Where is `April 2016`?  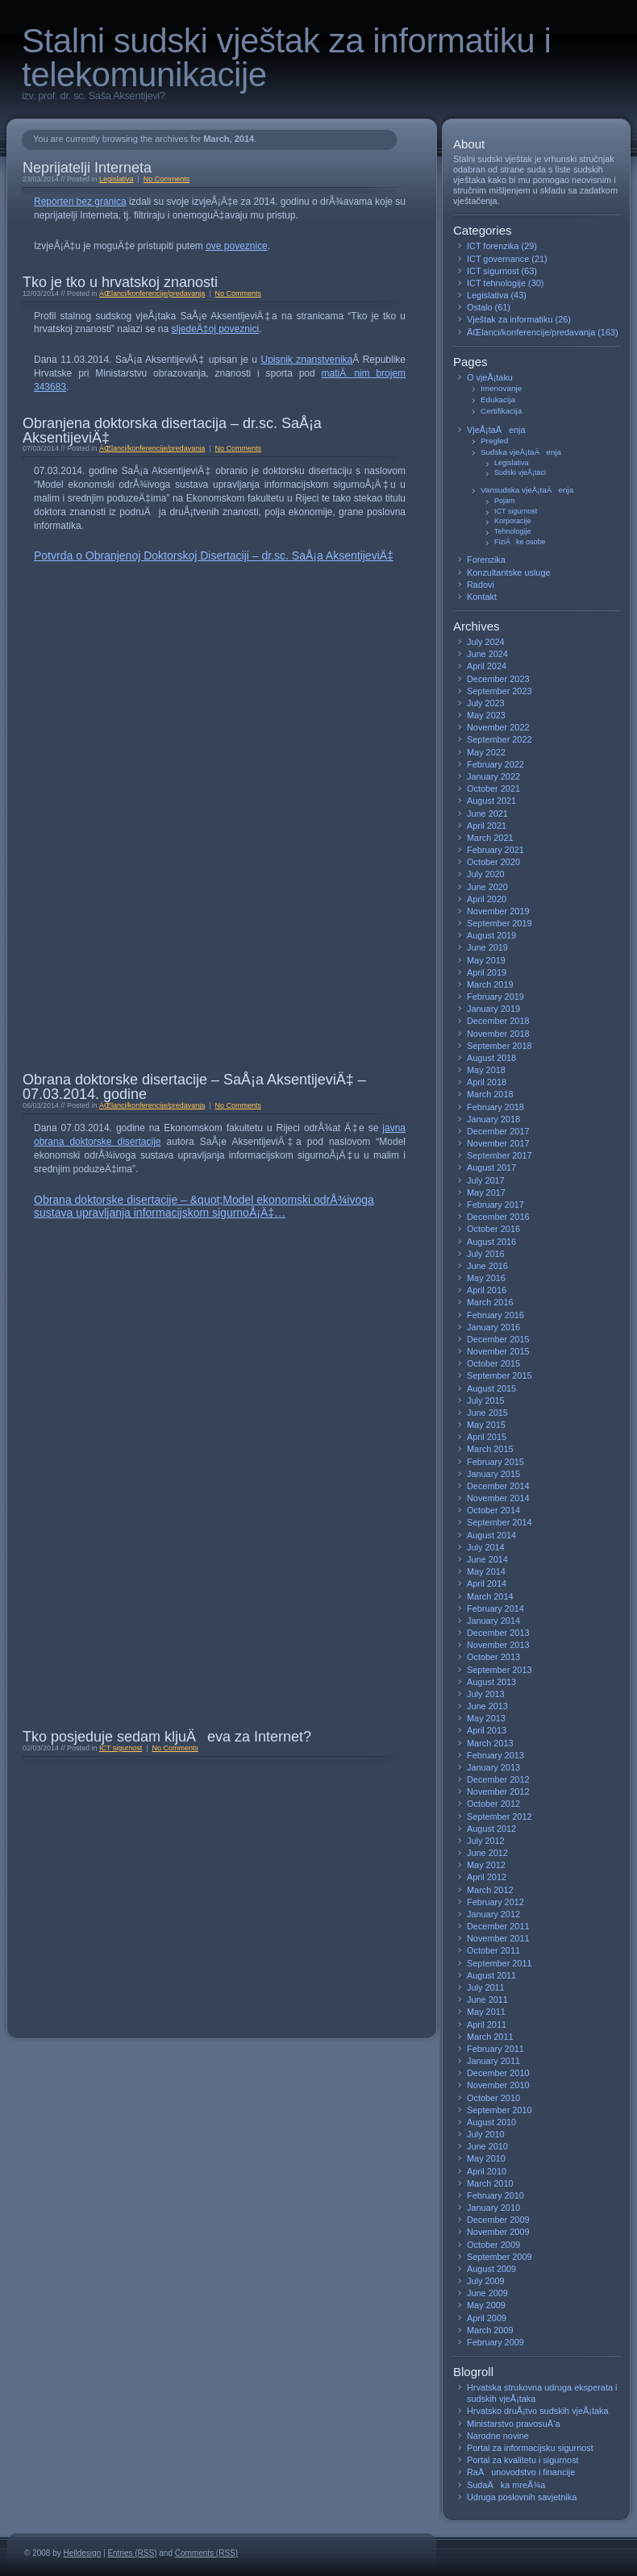
April 2016 is located at coordinates (486, 1290).